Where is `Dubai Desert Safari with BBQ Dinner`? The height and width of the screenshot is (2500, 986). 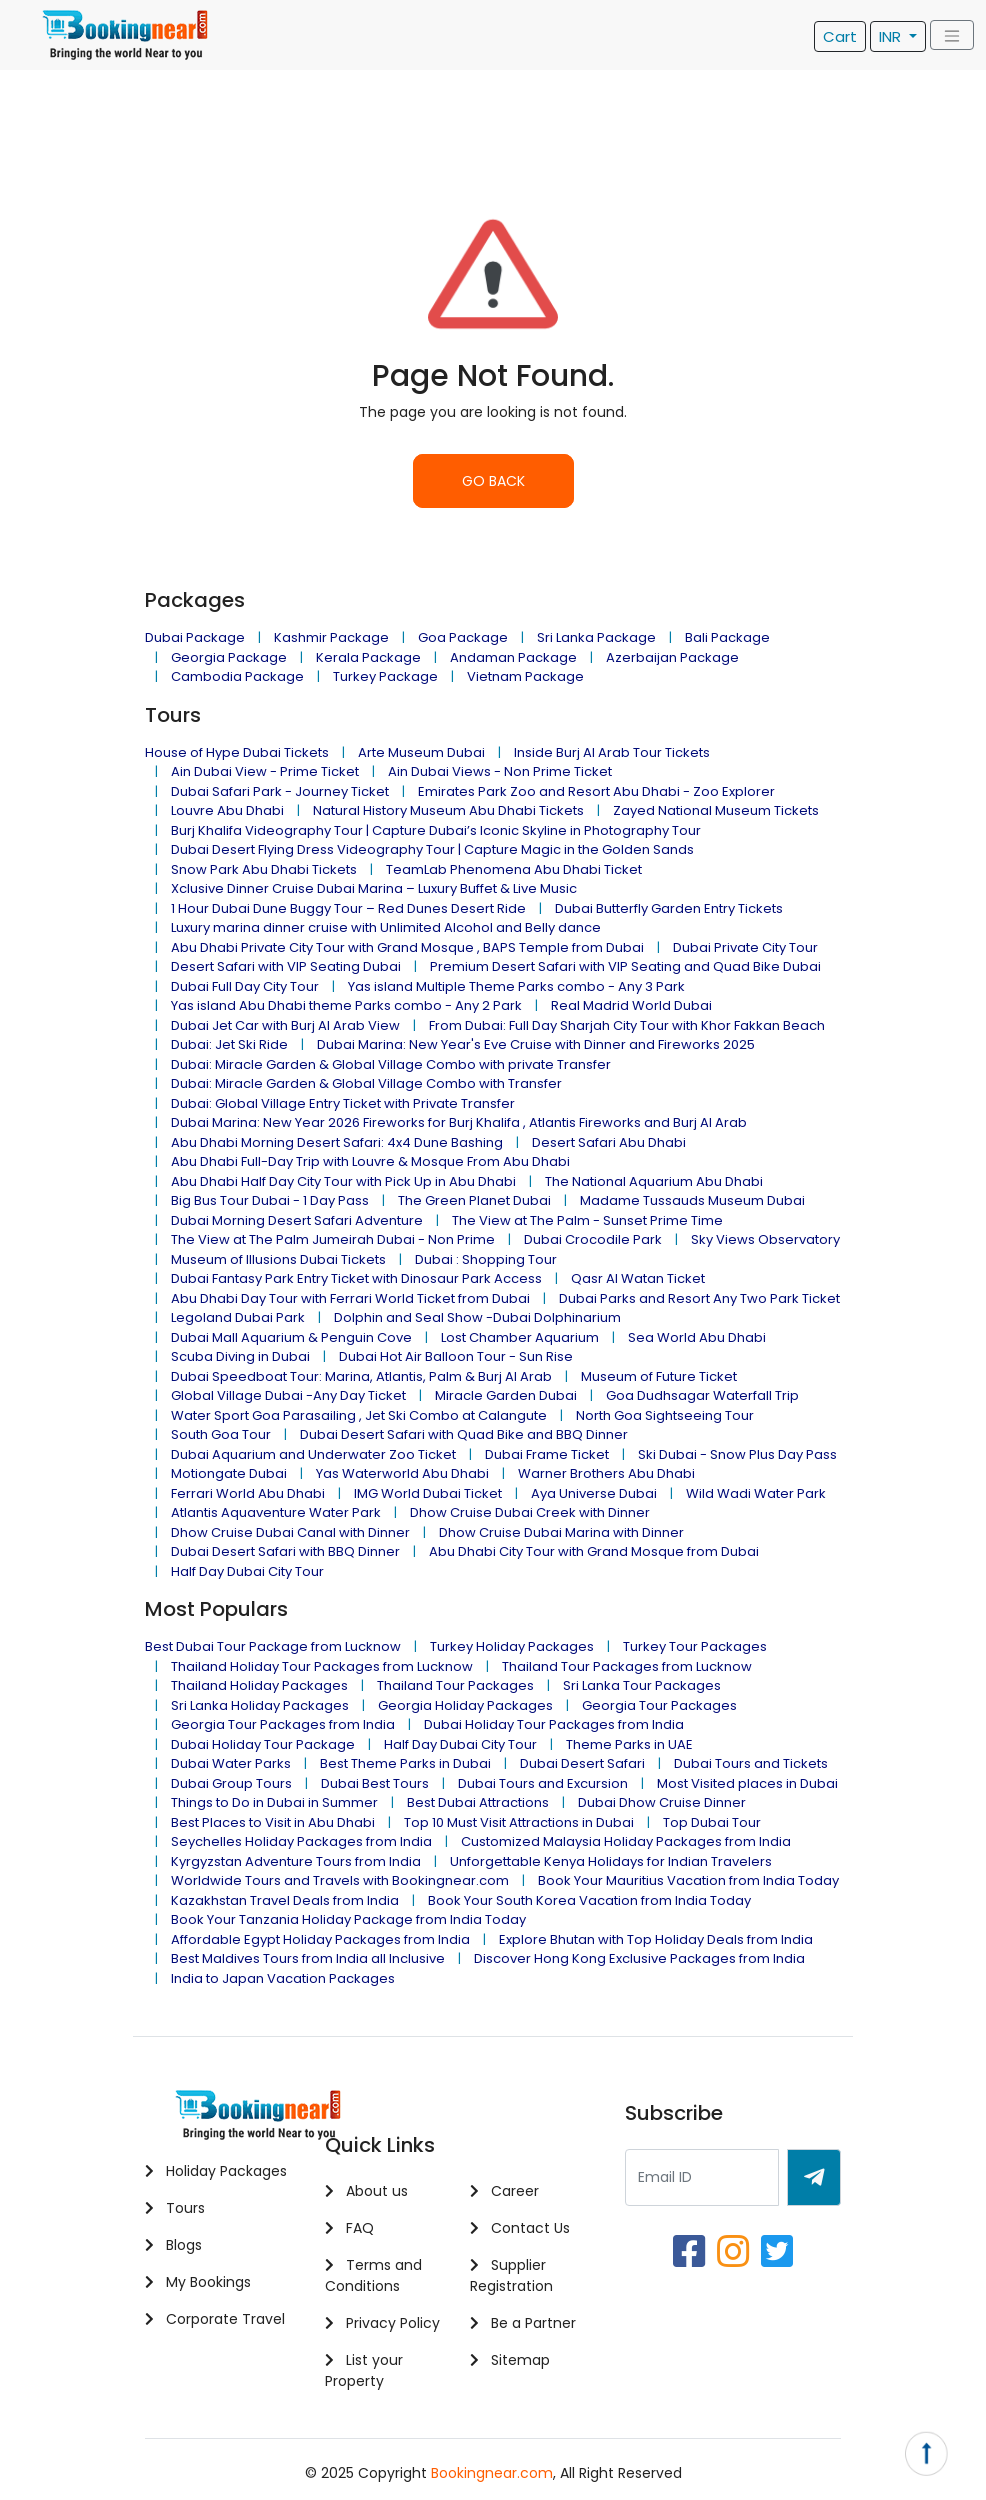 Dubai Desert Safari with BBQ Dinner is located at coordinates (285, 1551).